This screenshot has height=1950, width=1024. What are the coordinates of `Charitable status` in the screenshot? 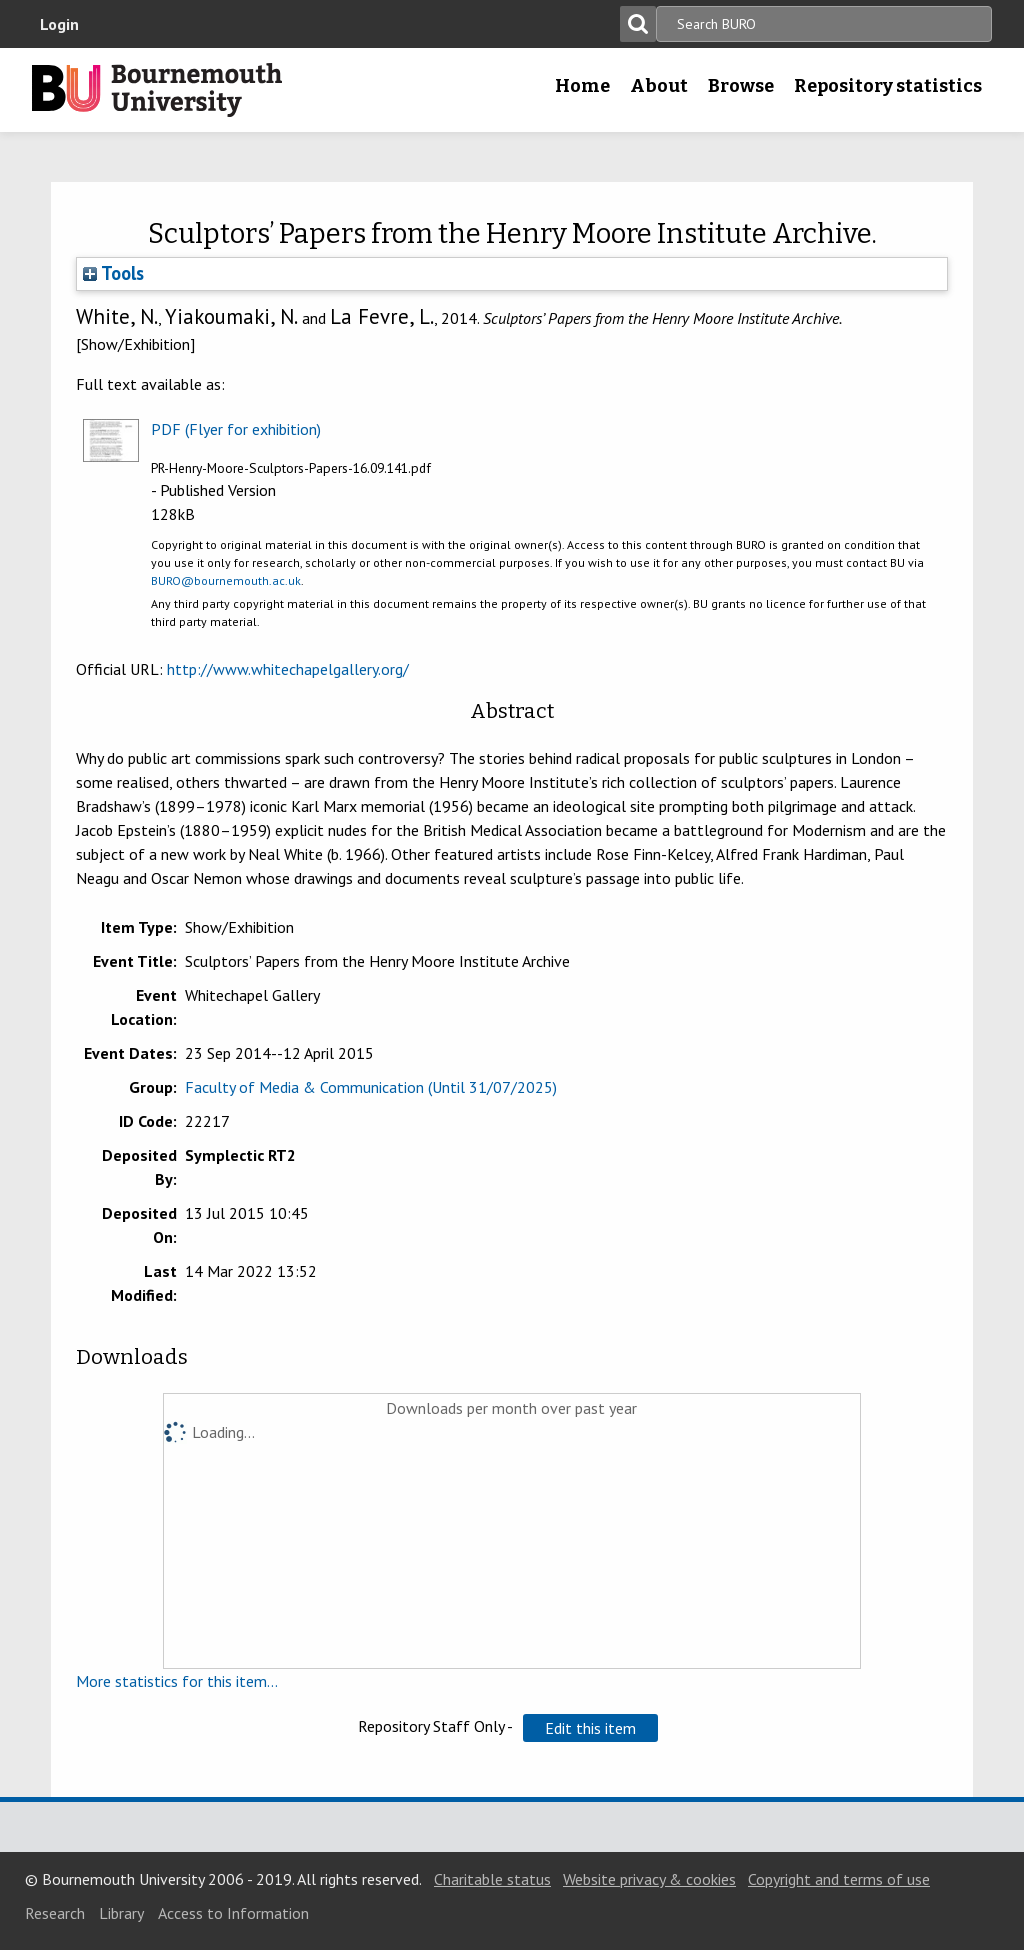 It's located at (492, 1879).